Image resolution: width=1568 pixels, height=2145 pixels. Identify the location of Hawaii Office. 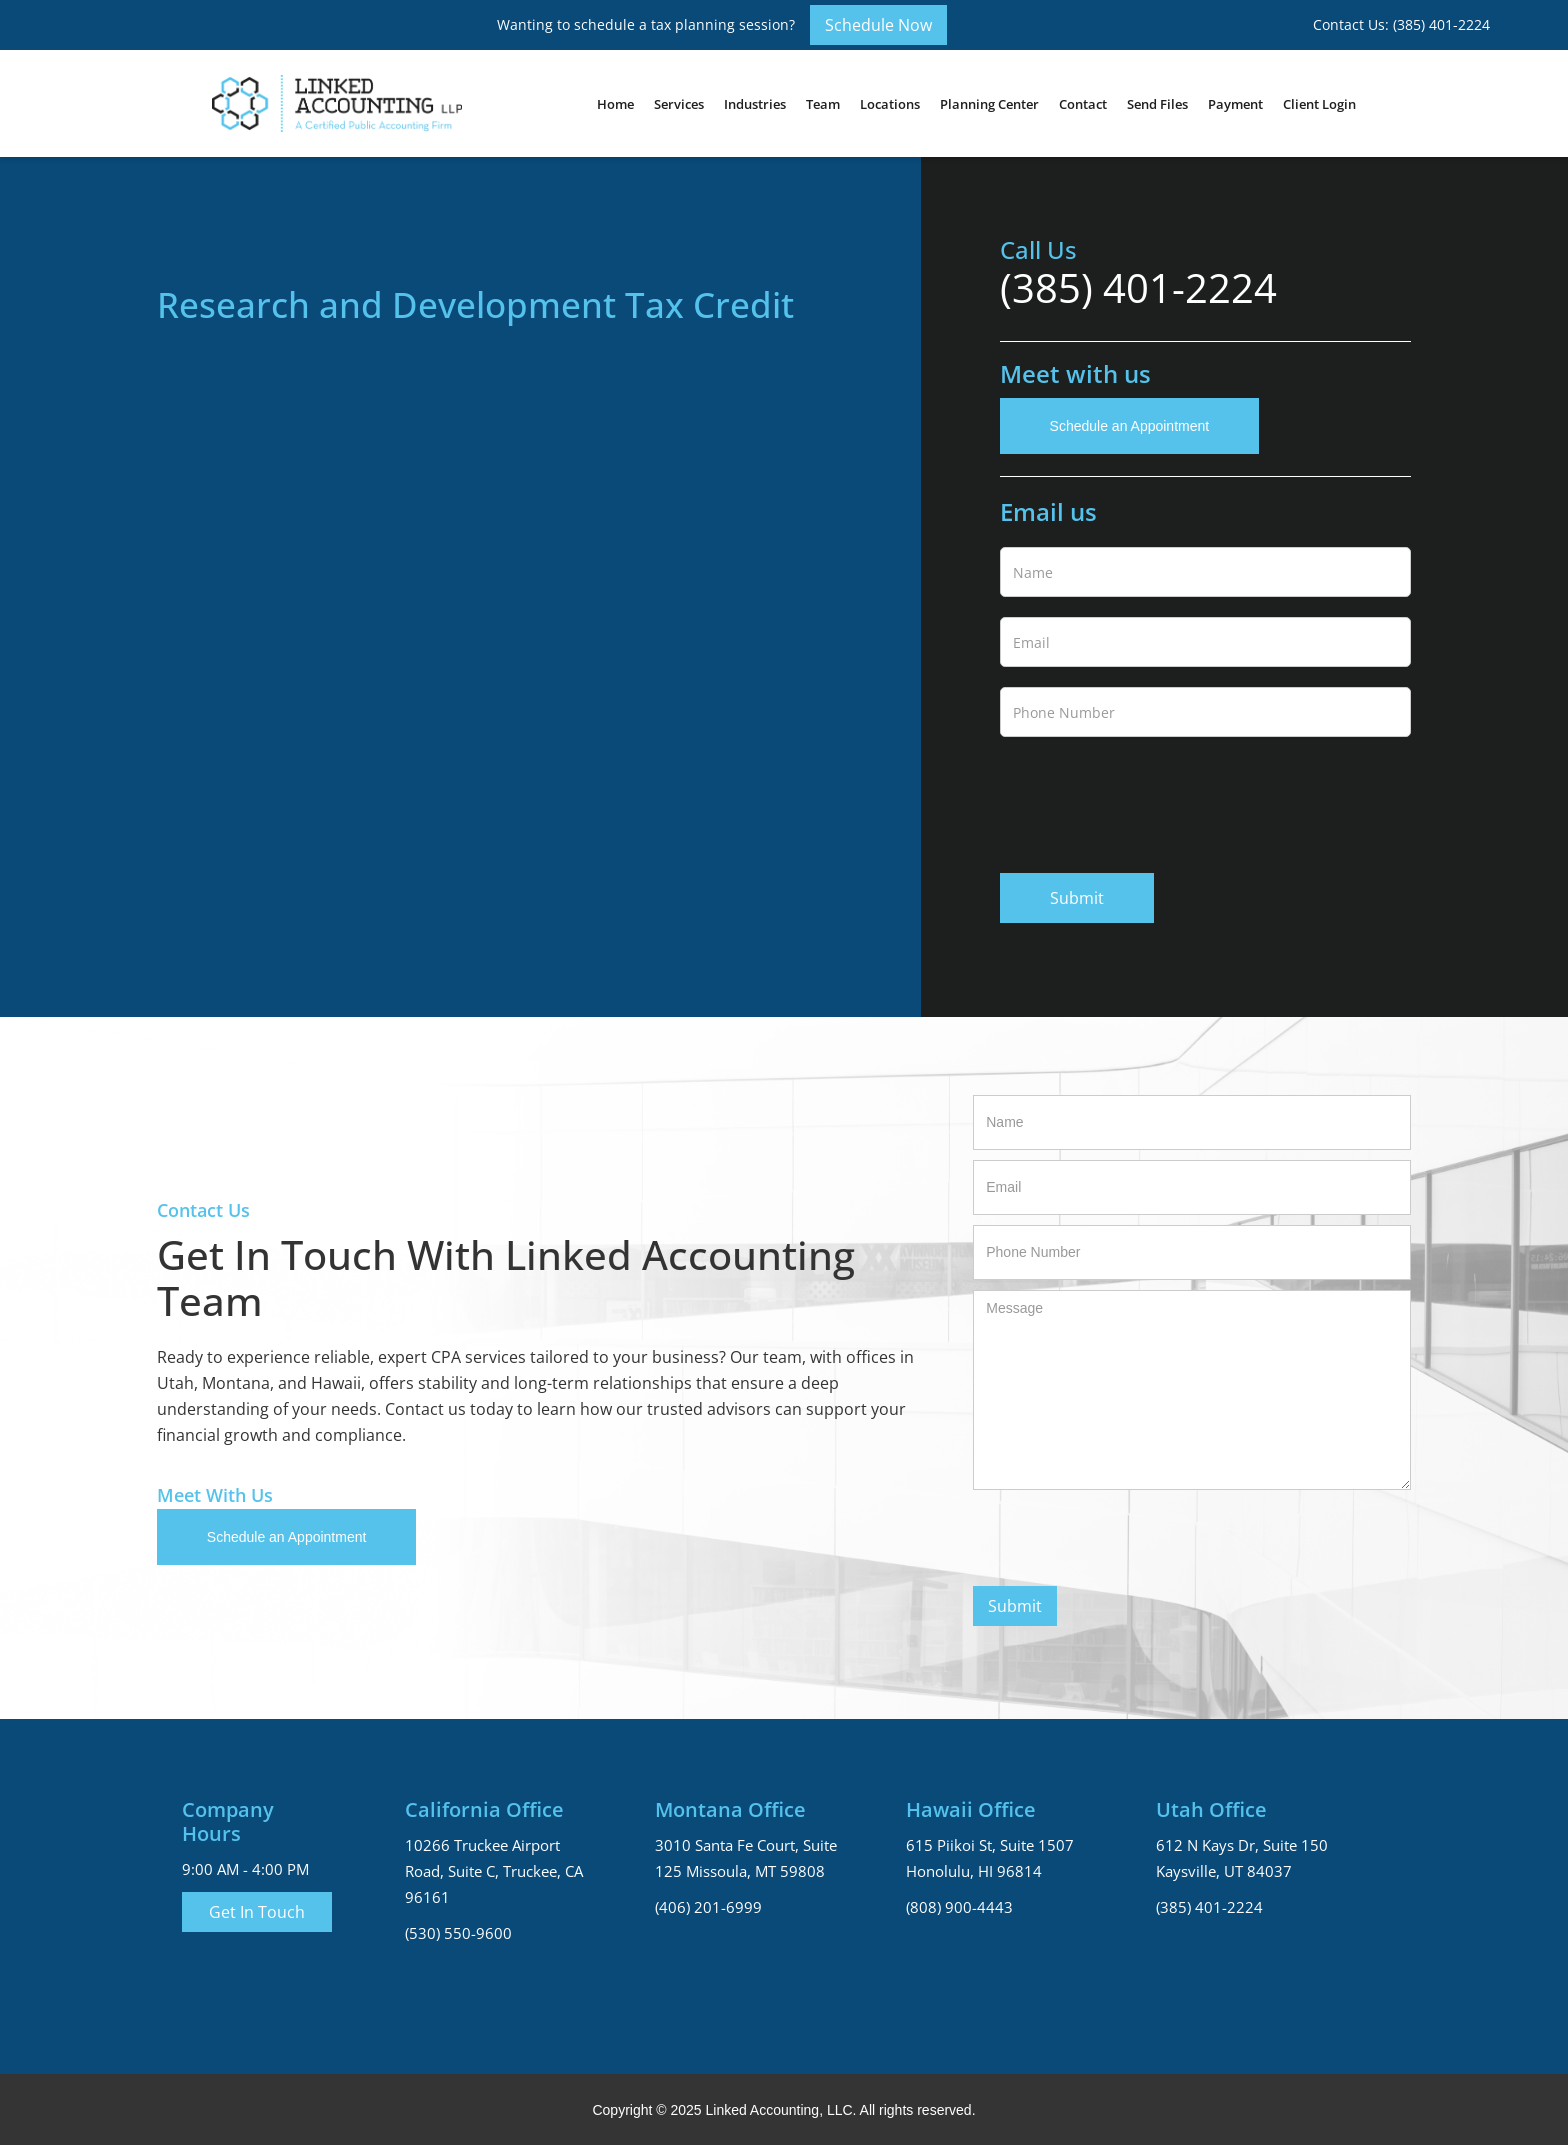
(971, 1810).